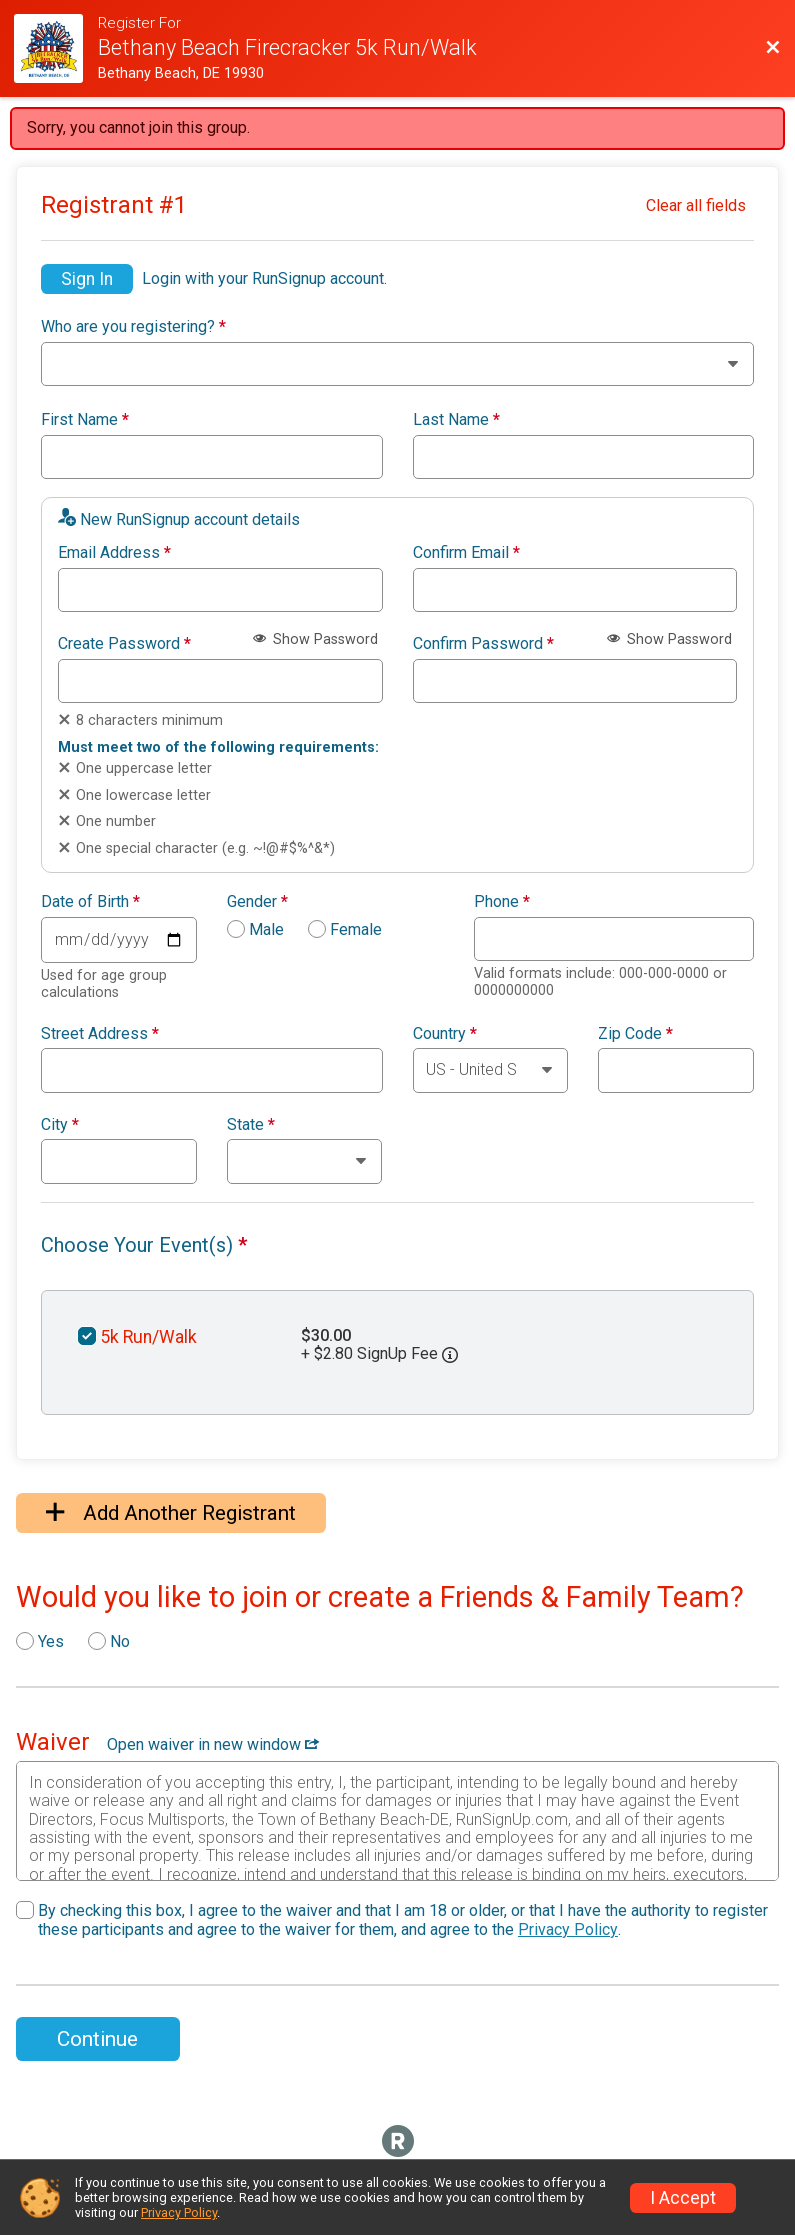 This screenshot has width=795, height=2235. I want to click on Last Name, so click(456, 420).